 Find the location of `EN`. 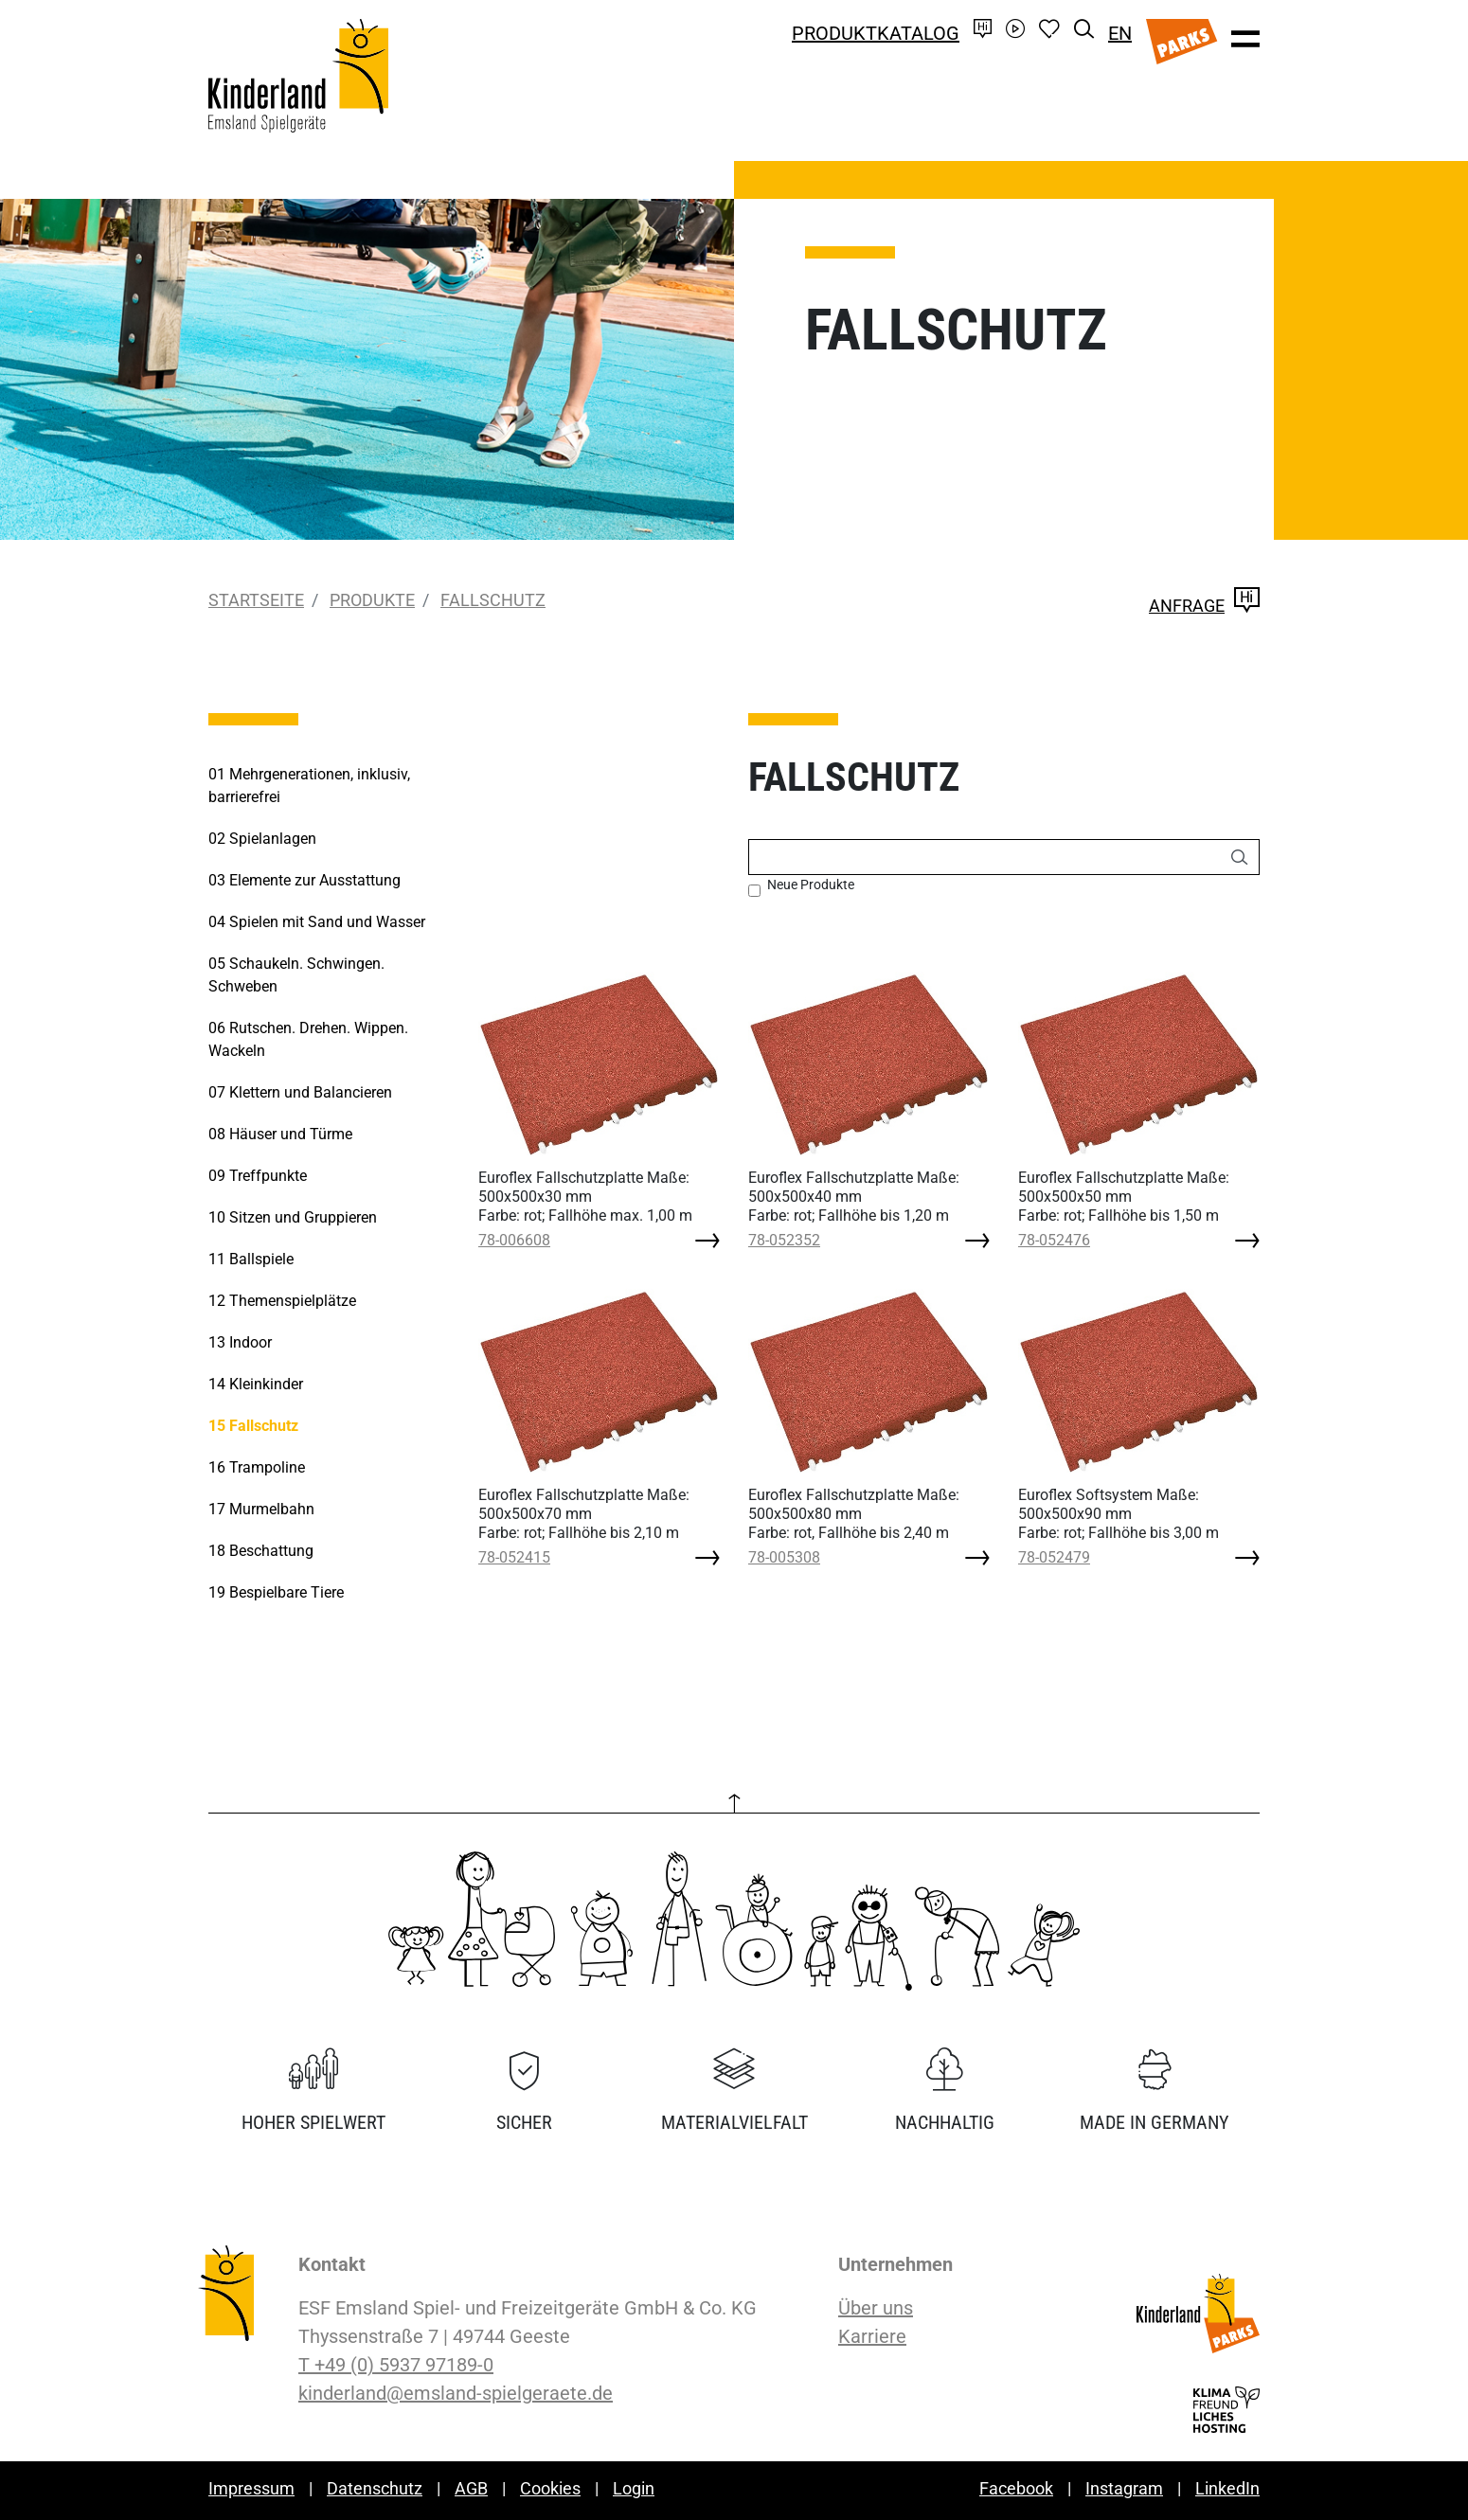

EN is located at coordinates (1120, 33).